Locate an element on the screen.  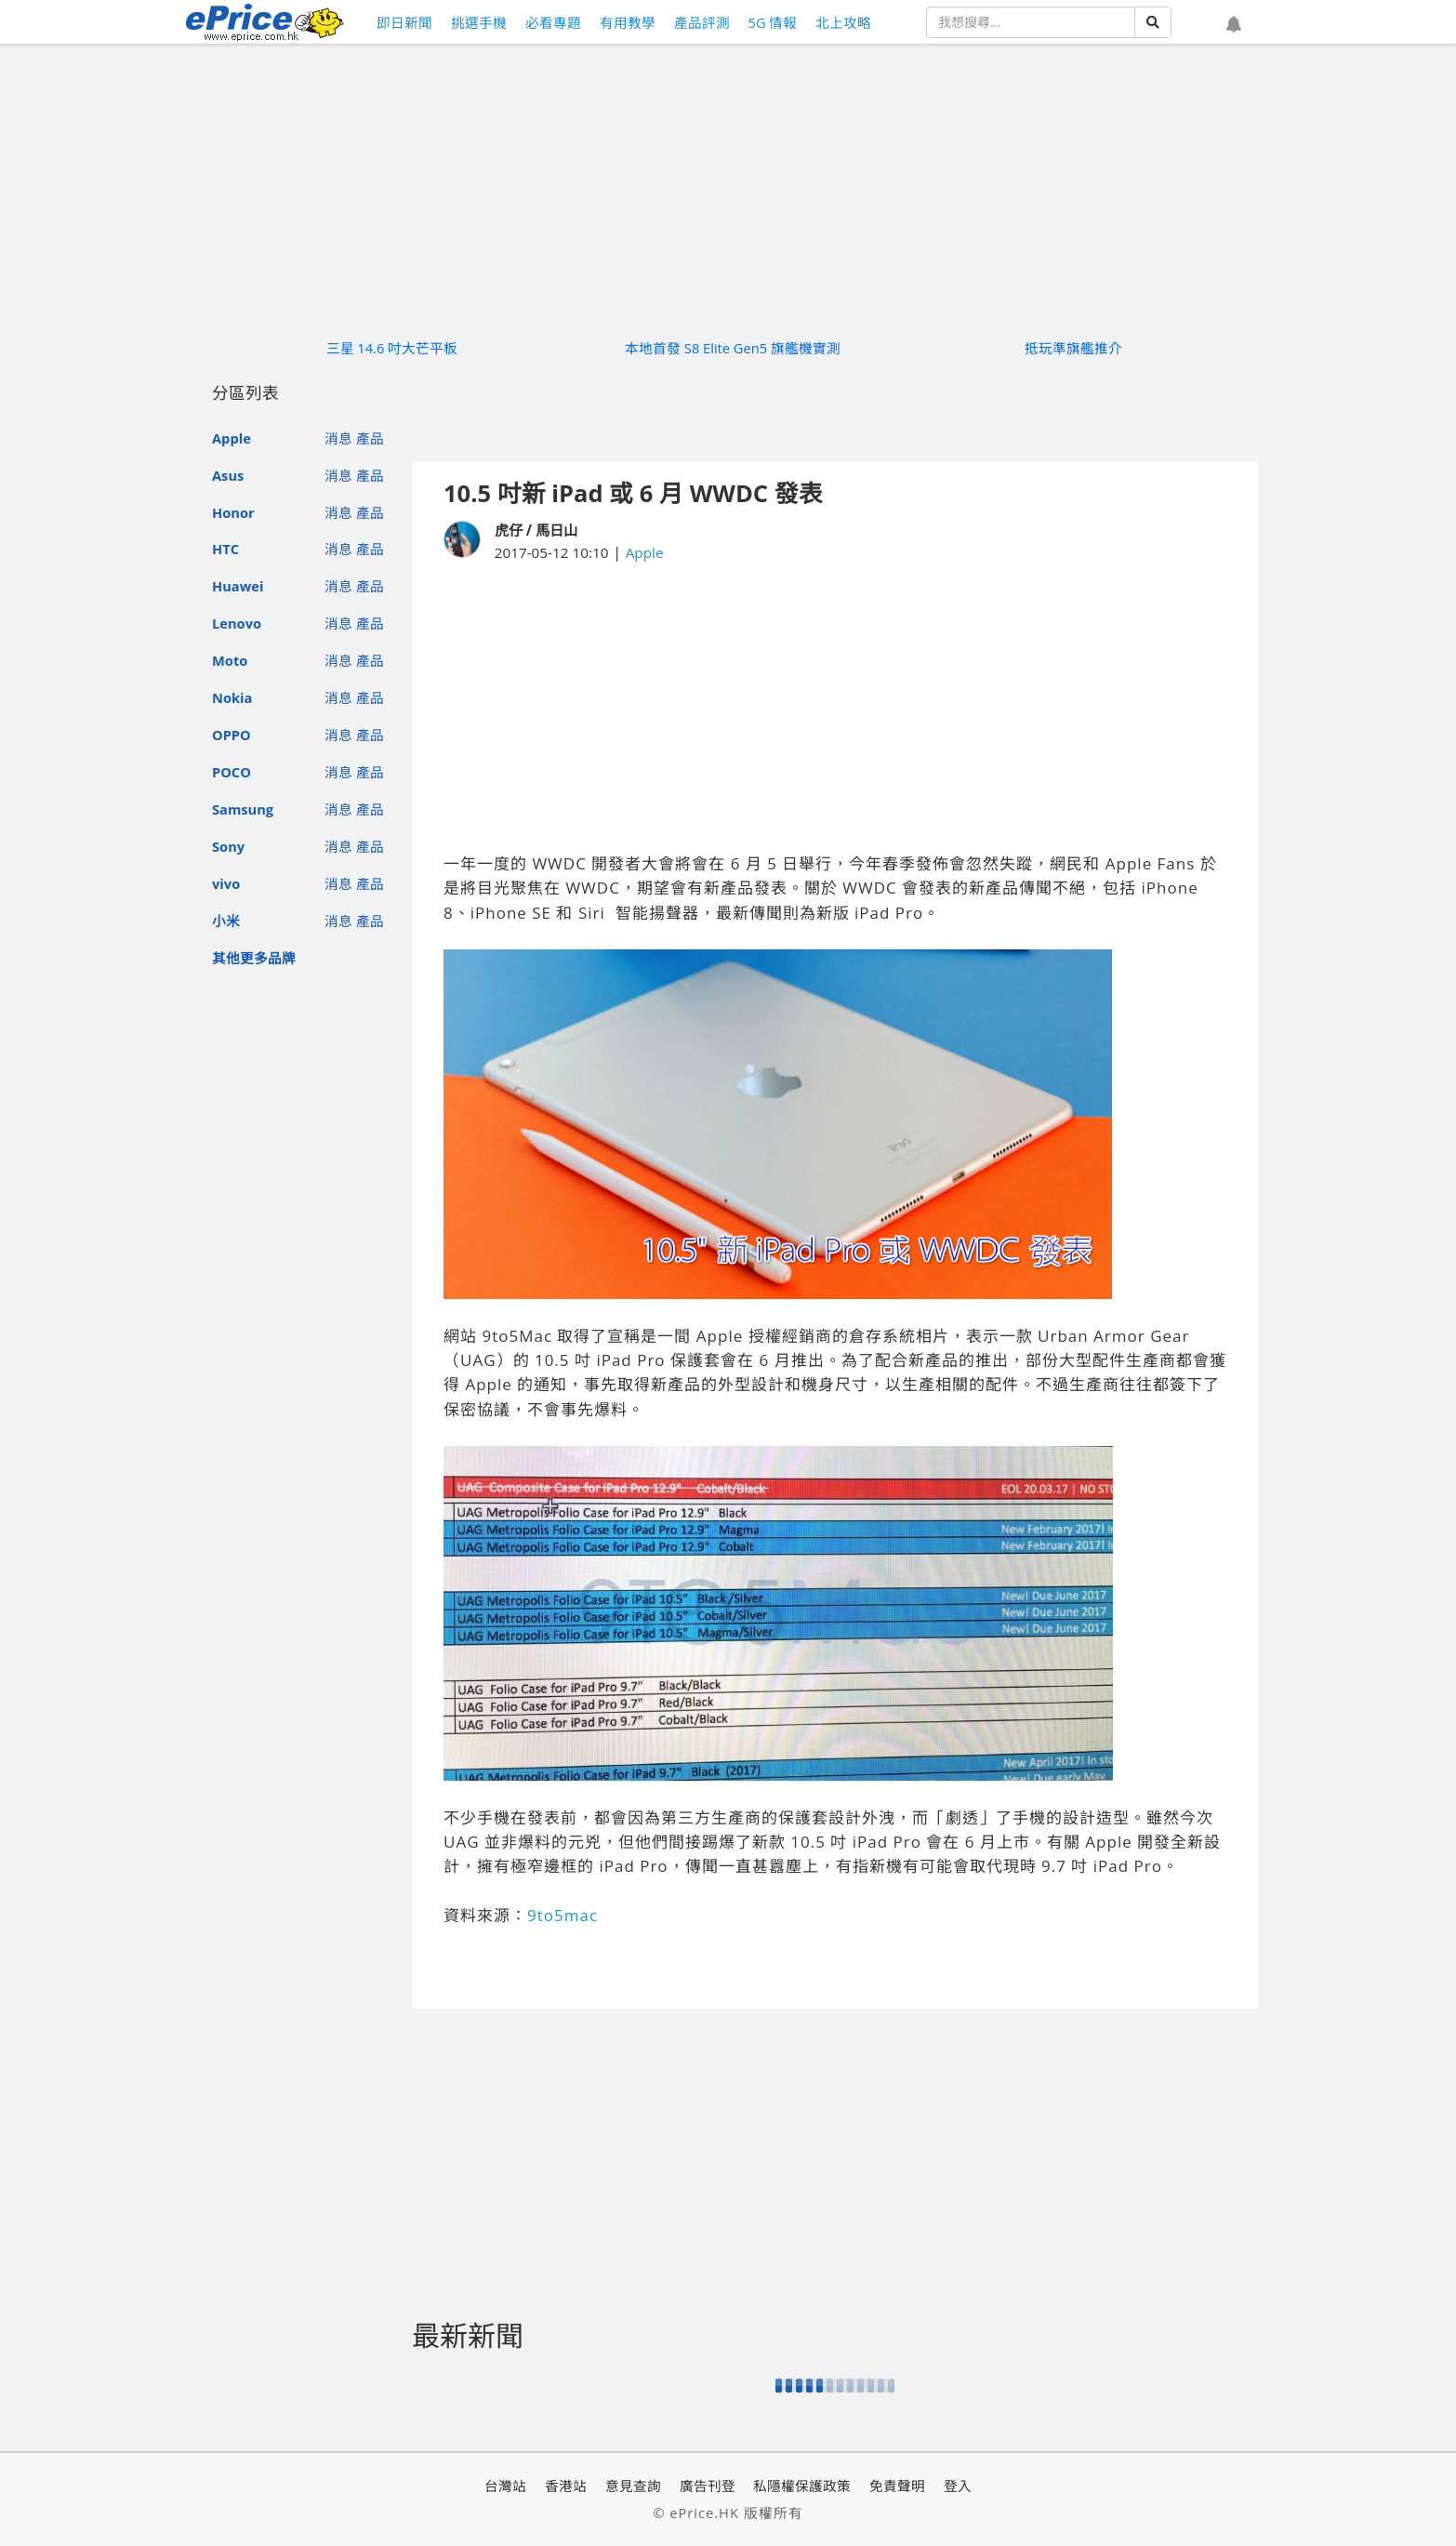
Samsung is located at coordinates (242, 809).